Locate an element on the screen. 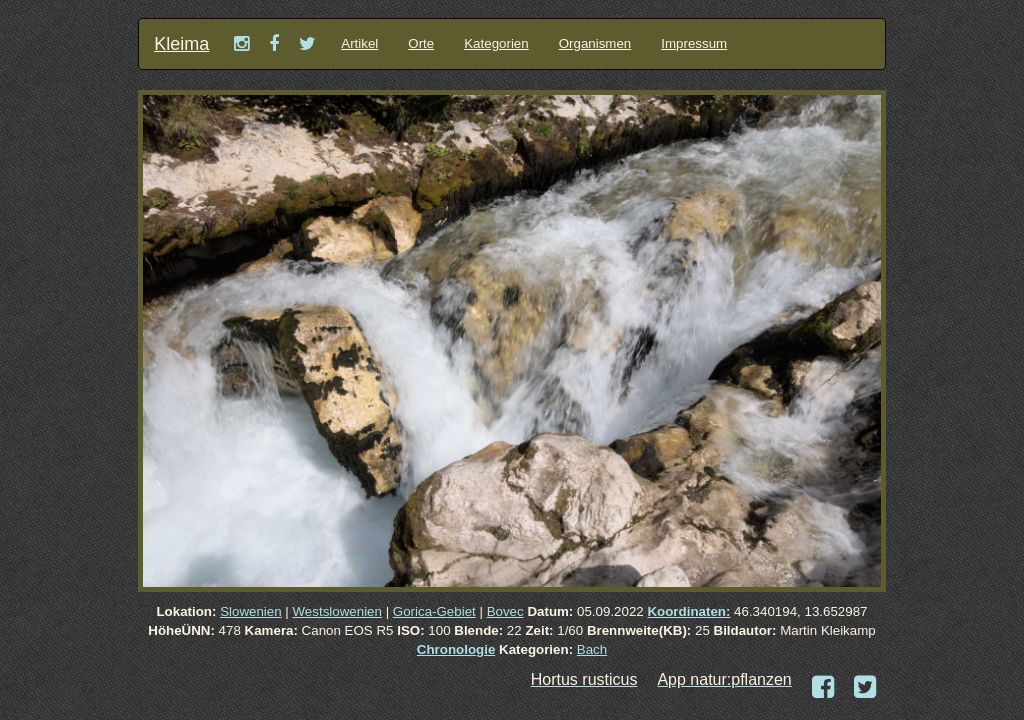  Kategorien is located at coordinates (496, 43).